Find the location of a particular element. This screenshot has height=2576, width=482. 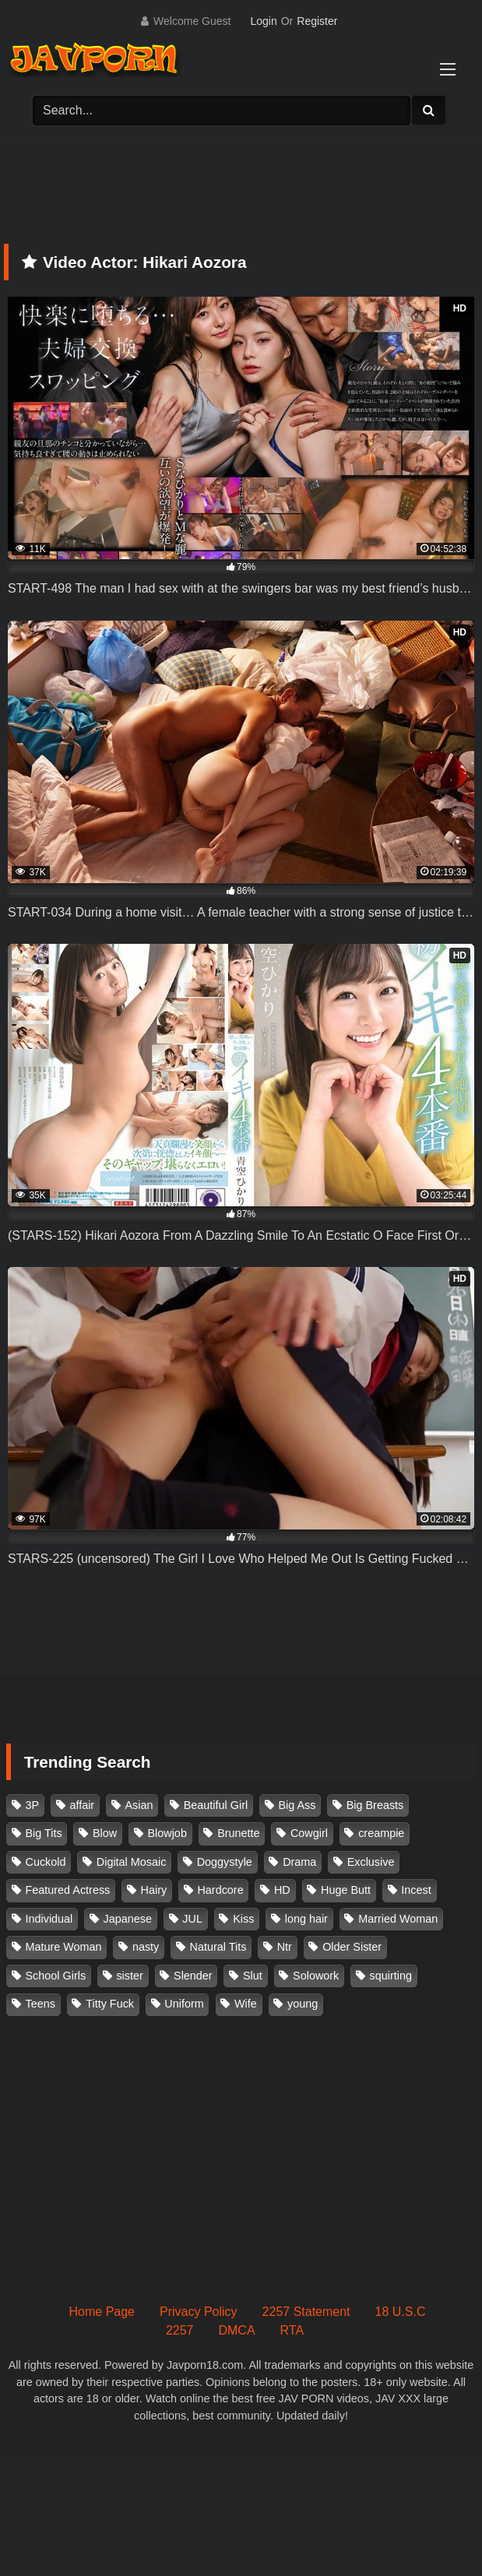

affair [affair (138 items)] is located at coordinates (81, 1805).